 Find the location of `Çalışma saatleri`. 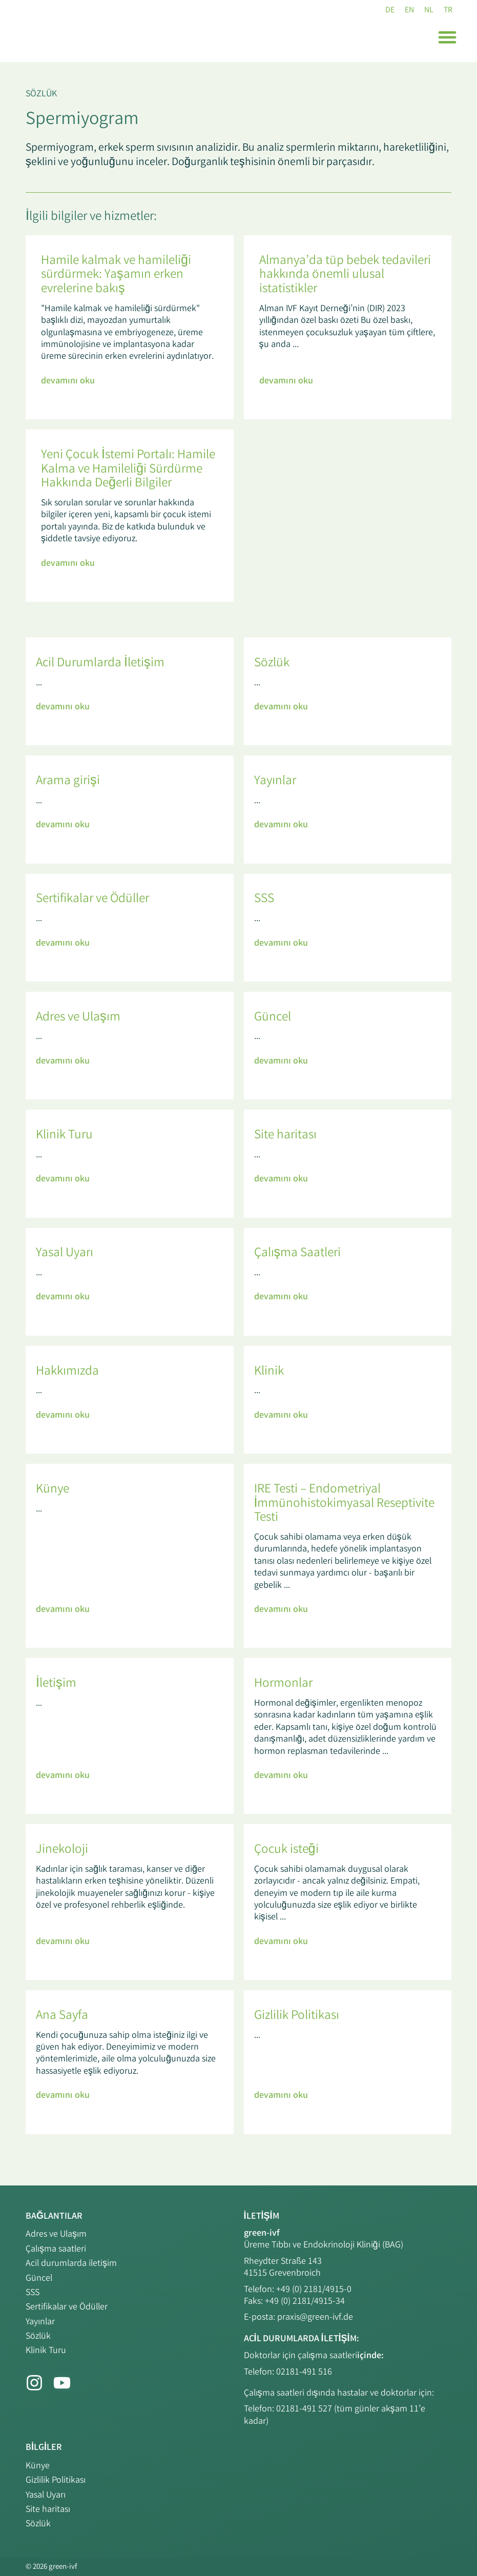

Çalışma saatleri is located at coordinates (56, 2249).